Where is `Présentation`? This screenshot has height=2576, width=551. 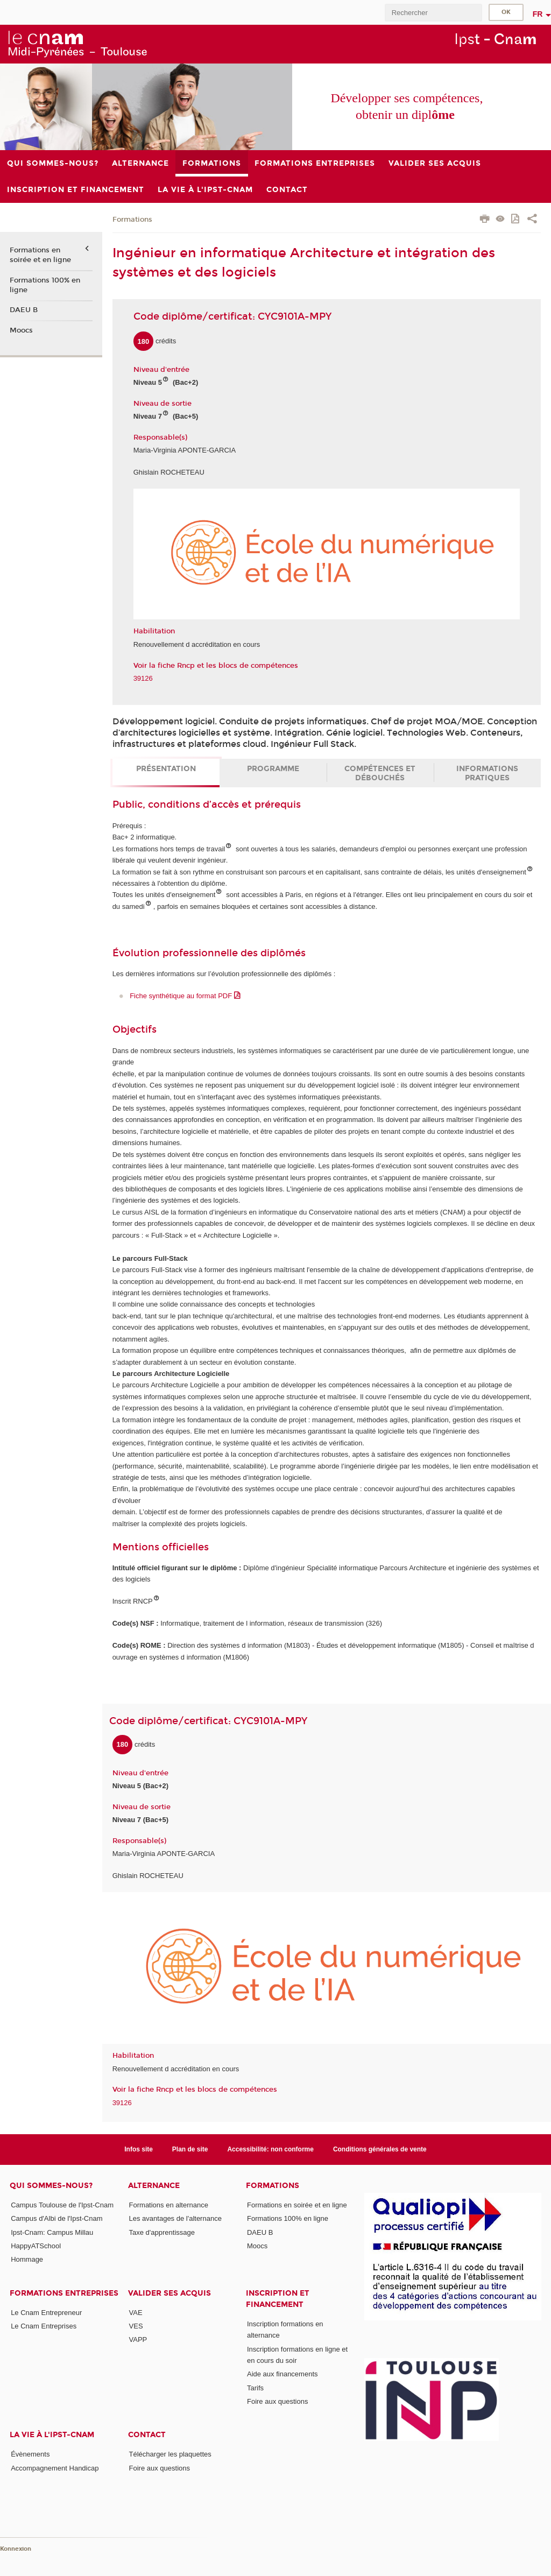
Présentation is located at coordinates (166, 768).